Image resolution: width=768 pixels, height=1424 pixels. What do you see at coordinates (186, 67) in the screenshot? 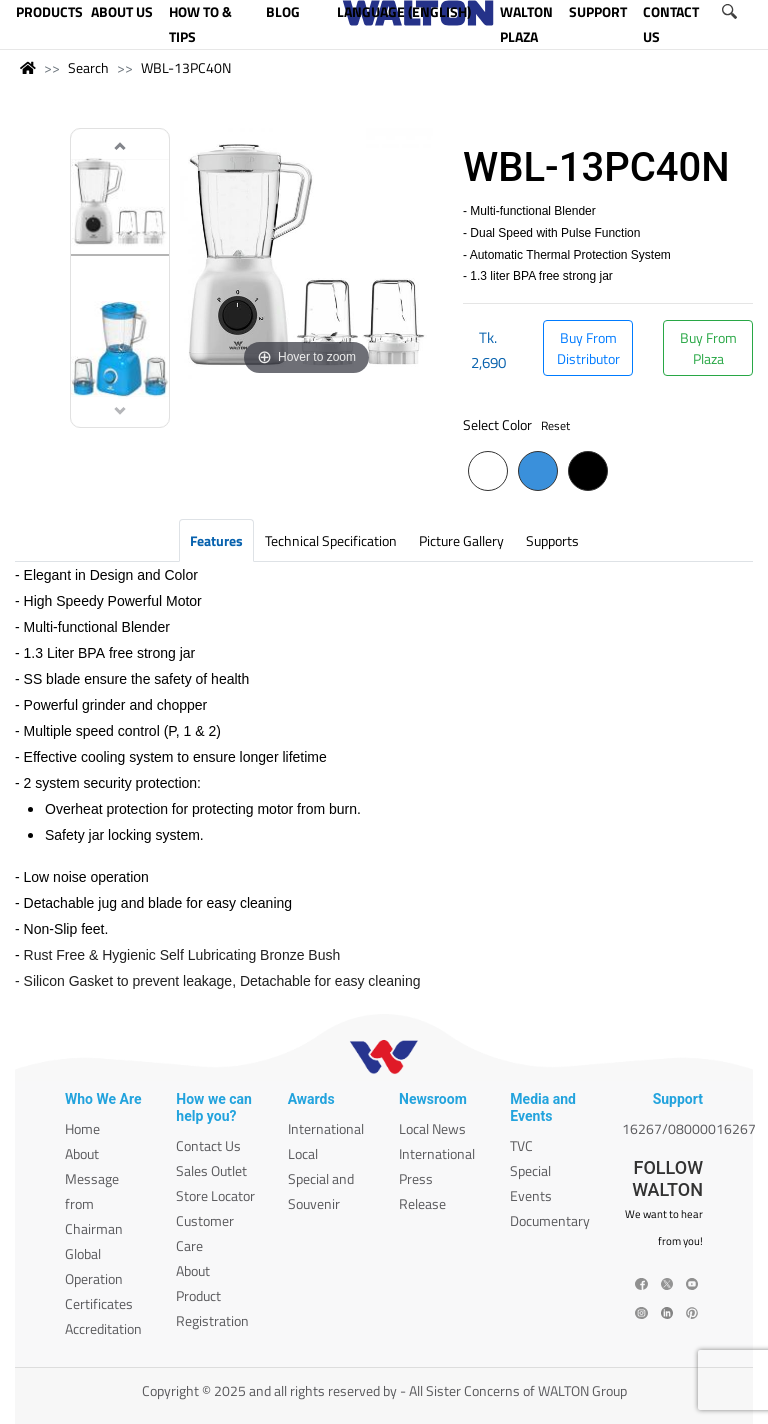
I see `WBL-13PC40N` at bounding box center [186, 67].